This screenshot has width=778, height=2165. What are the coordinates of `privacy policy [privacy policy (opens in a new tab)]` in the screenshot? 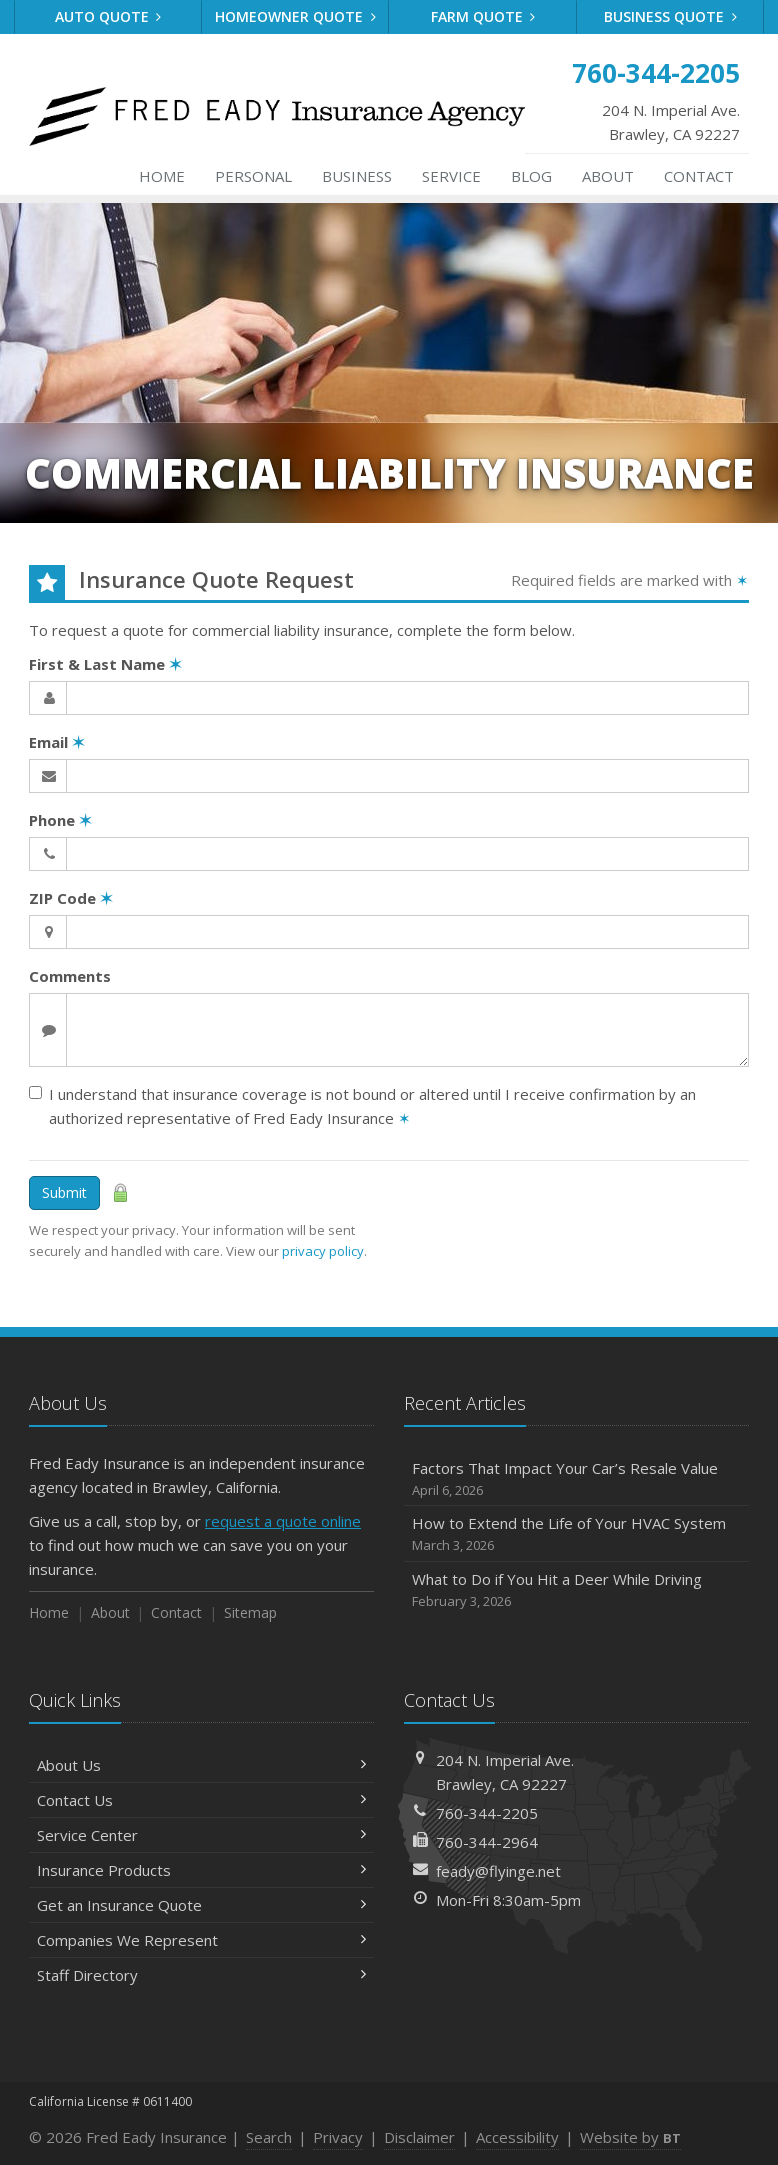 It's located at (323, 1251).